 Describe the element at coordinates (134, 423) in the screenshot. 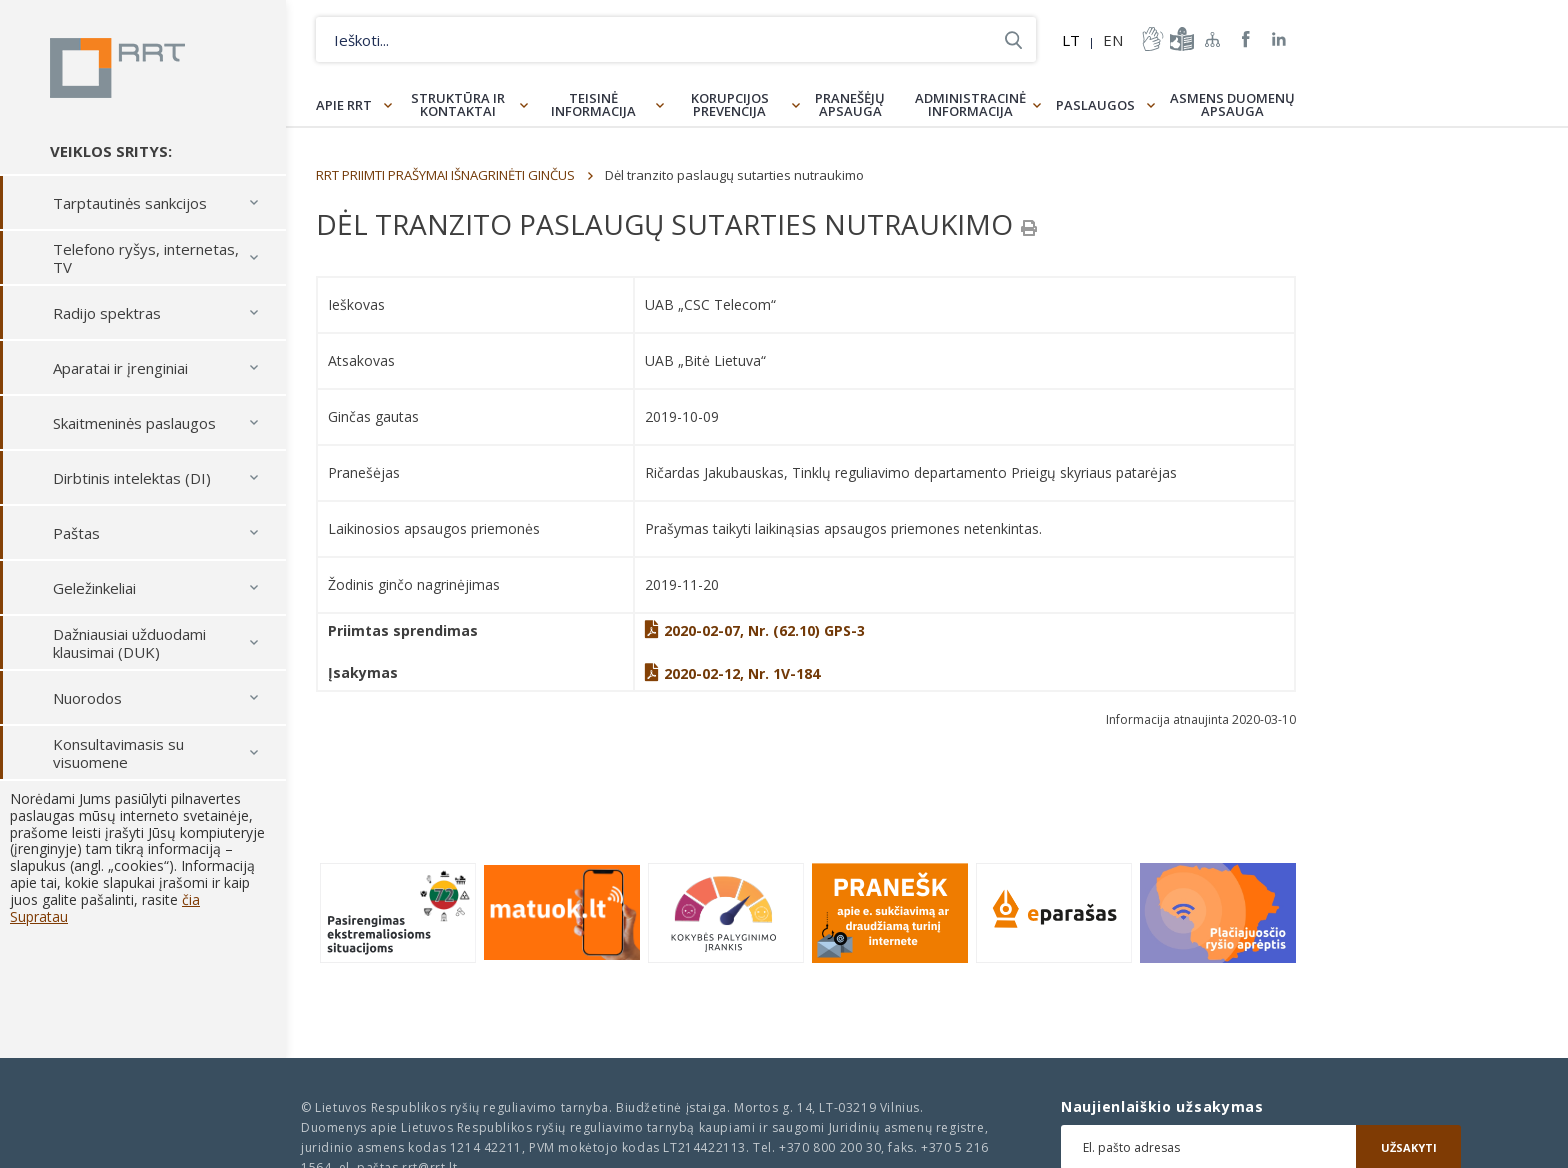

I see `Skaitmeninės paslaugos` at that location.